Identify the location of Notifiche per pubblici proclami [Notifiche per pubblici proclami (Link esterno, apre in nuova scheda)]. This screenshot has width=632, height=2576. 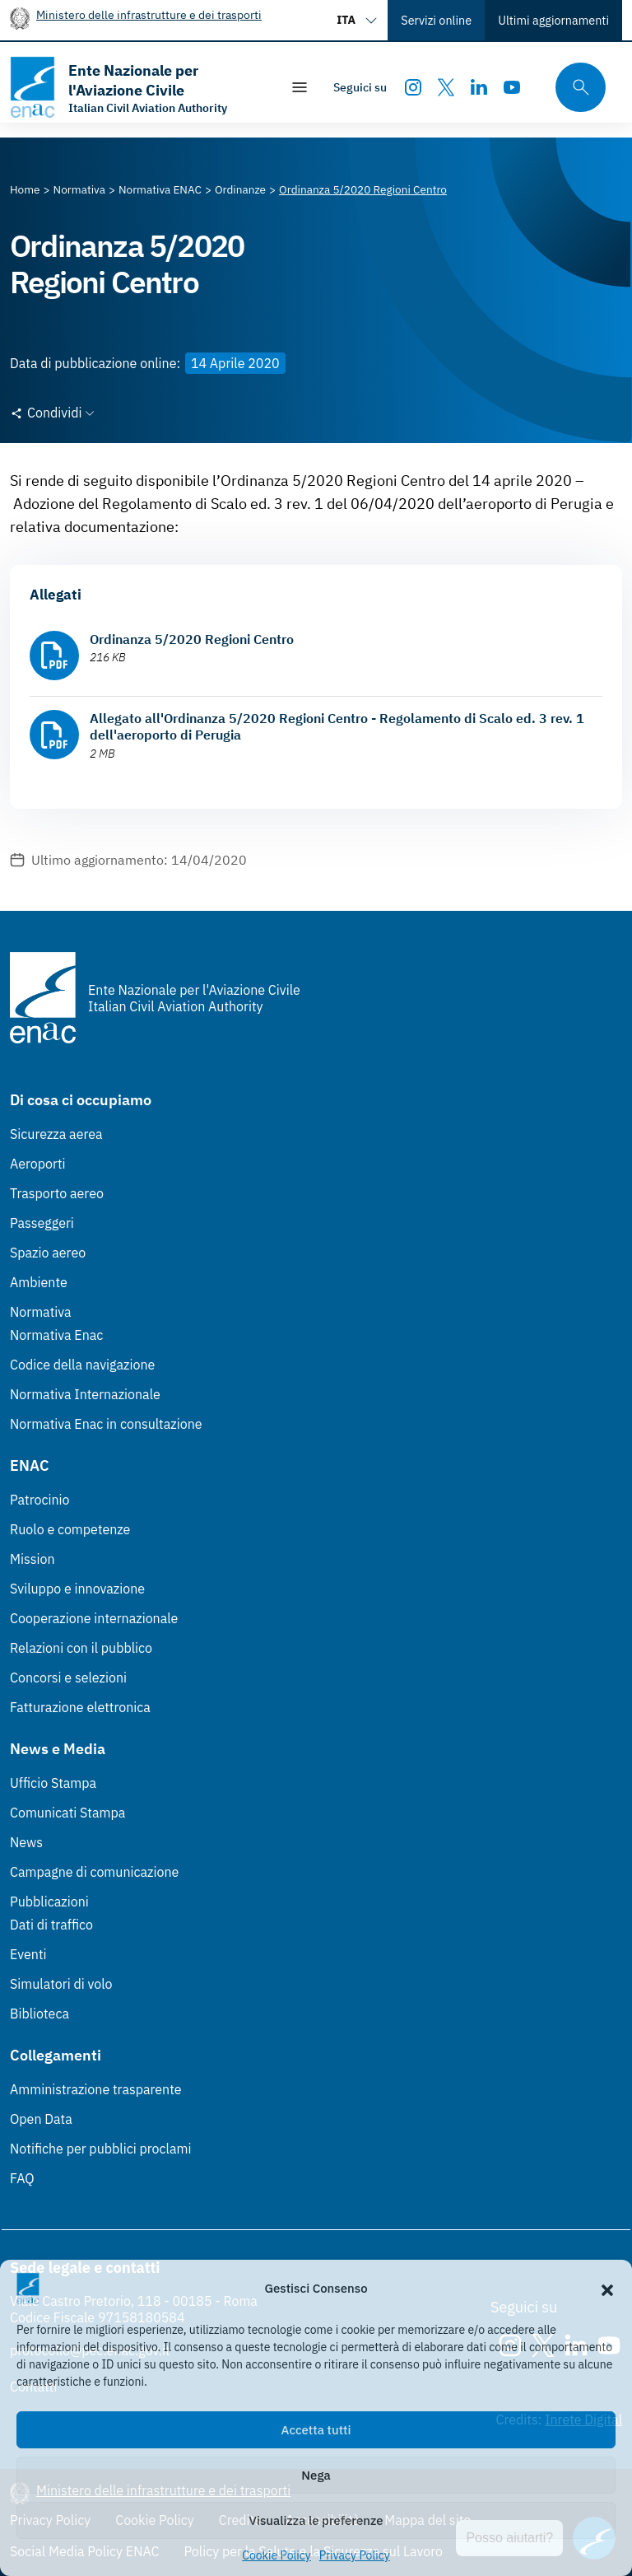
(100, 2148).